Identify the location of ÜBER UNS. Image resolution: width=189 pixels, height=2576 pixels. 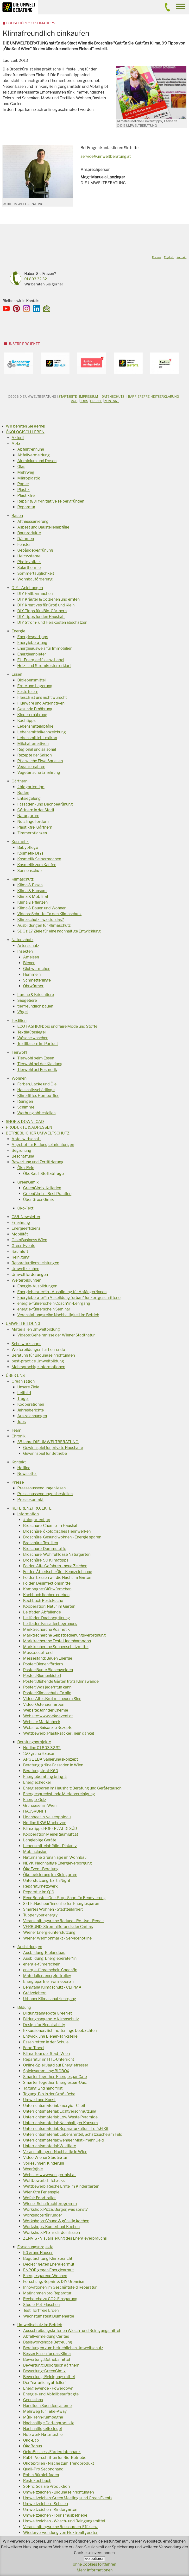
(15, 1375).